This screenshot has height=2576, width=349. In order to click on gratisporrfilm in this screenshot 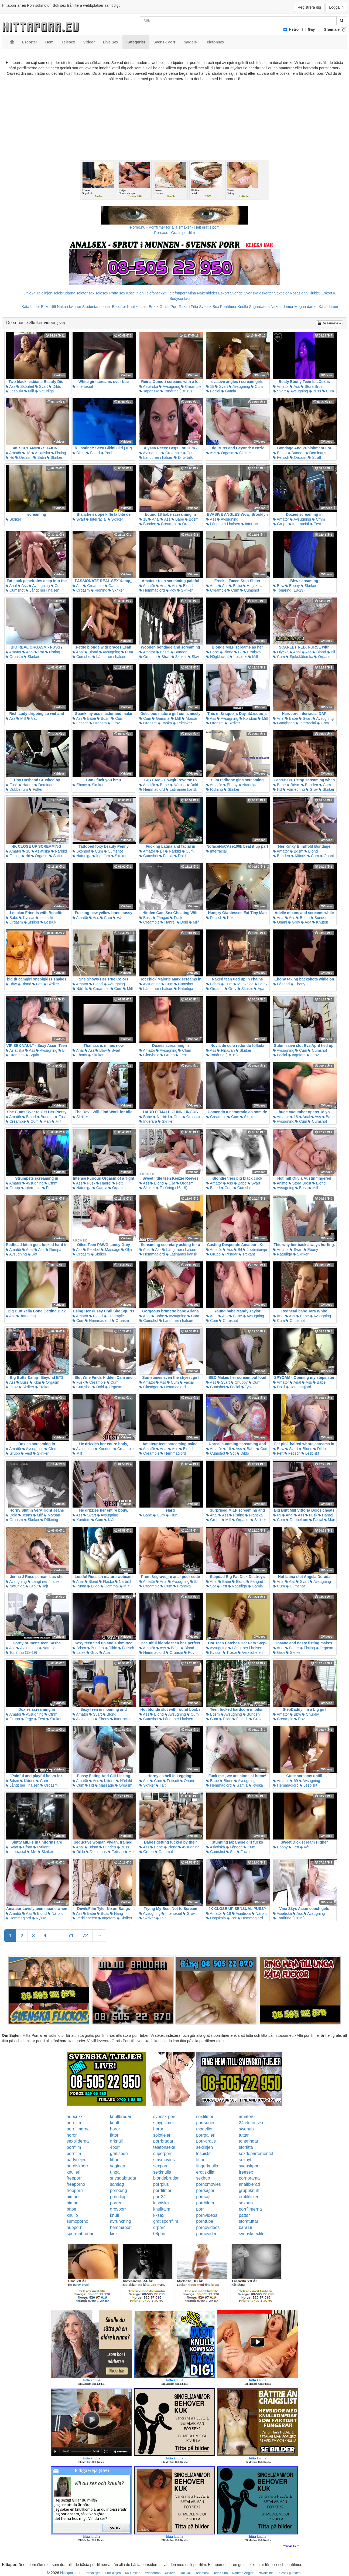, I will do `click(165, 2221)`.